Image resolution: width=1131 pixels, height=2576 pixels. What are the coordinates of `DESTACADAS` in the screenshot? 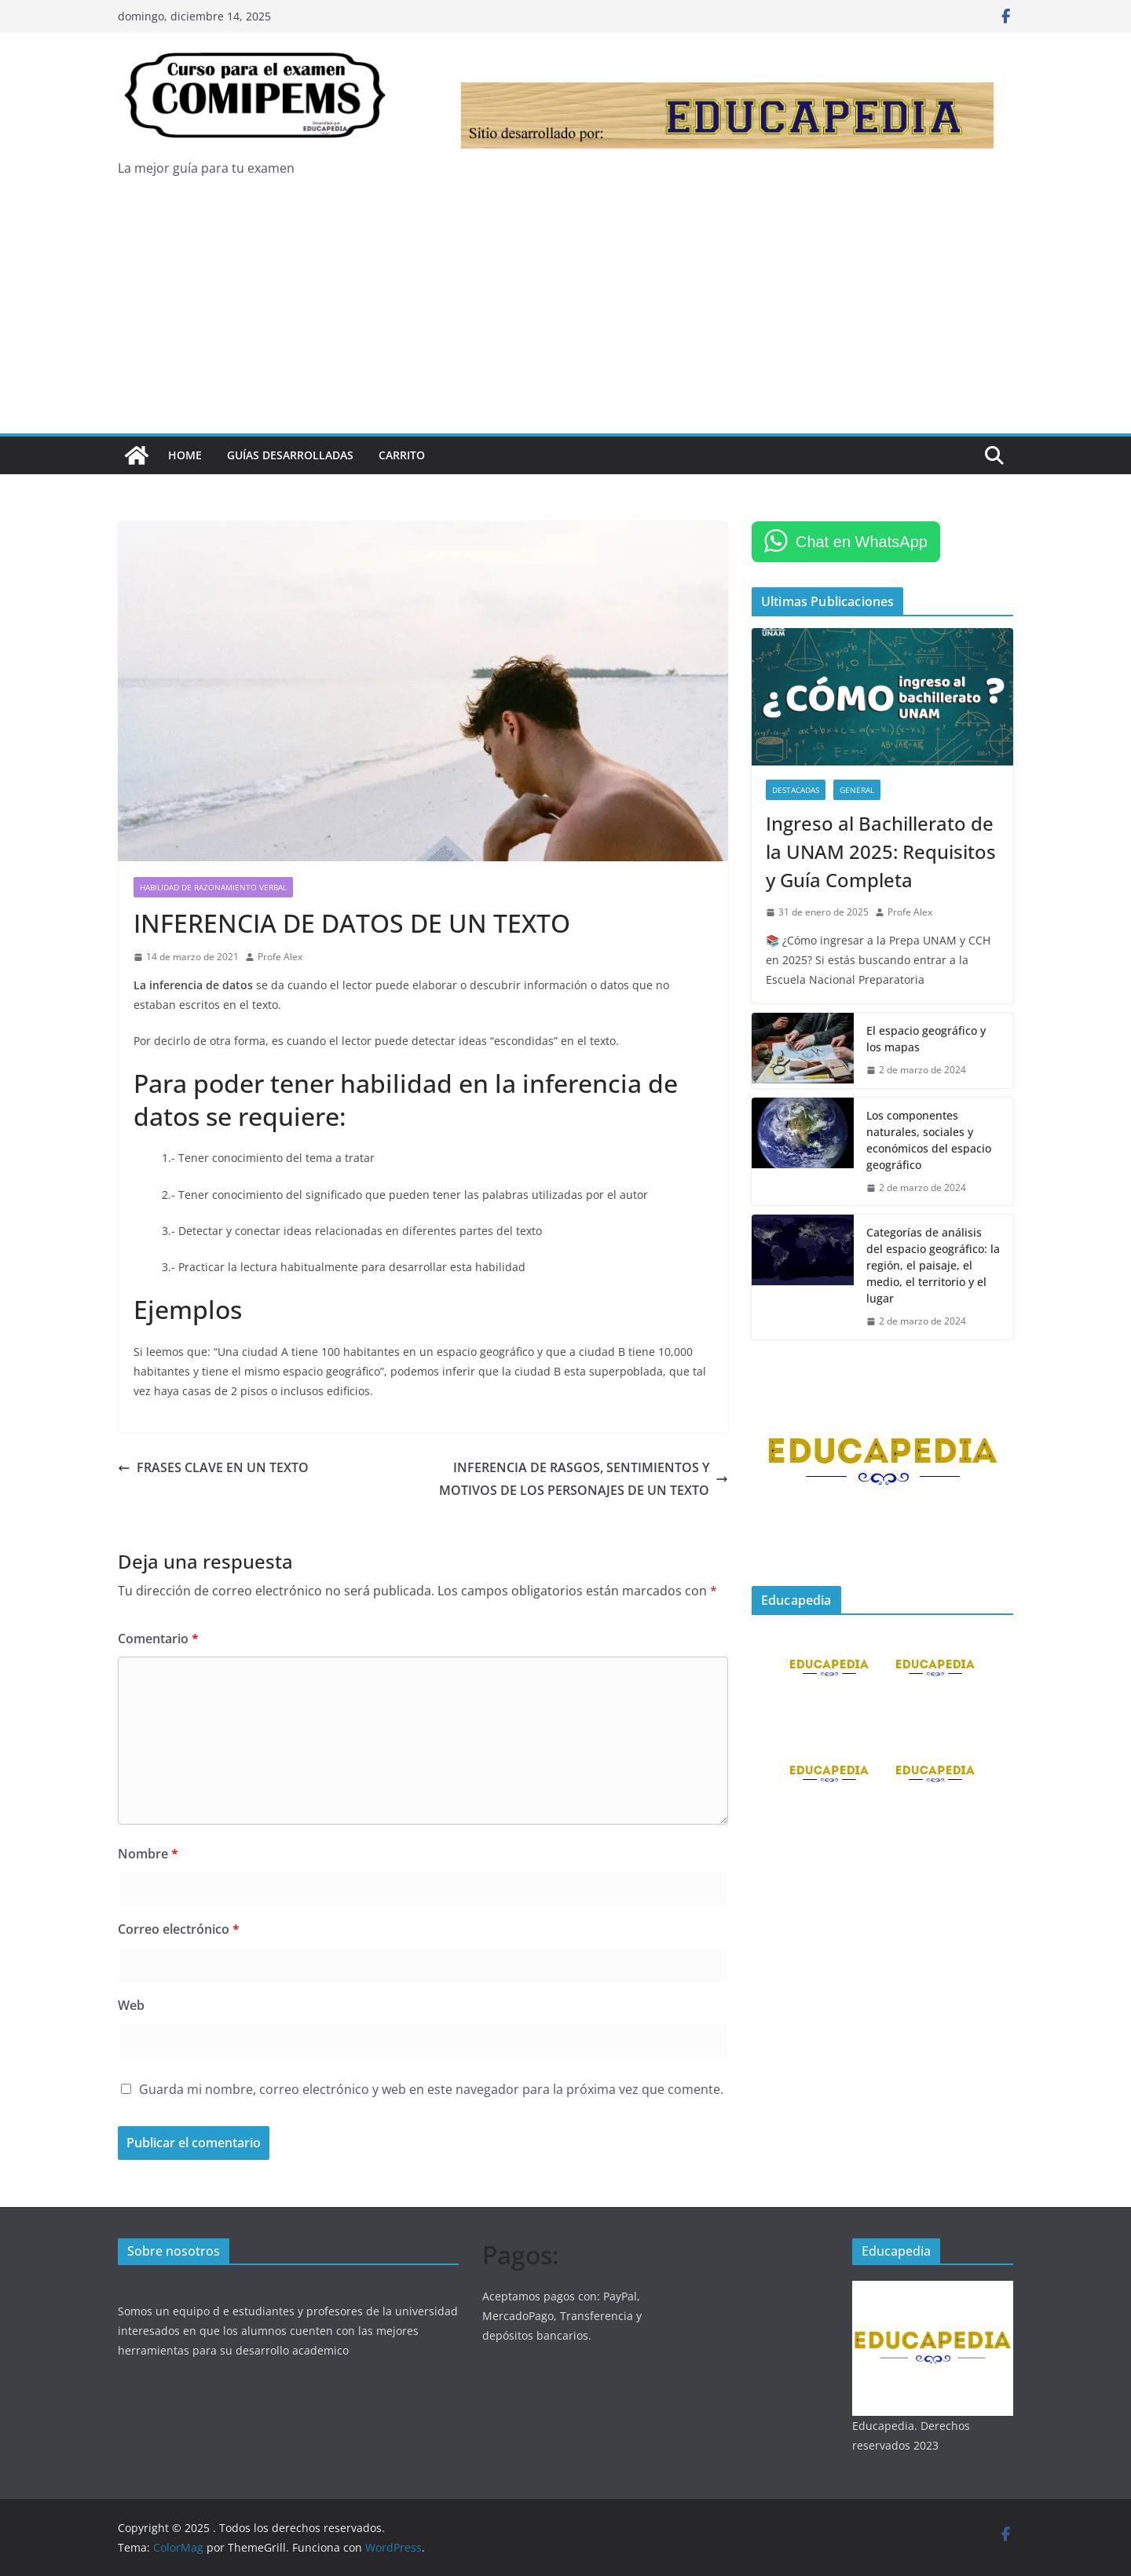 It's located at (795, 789).